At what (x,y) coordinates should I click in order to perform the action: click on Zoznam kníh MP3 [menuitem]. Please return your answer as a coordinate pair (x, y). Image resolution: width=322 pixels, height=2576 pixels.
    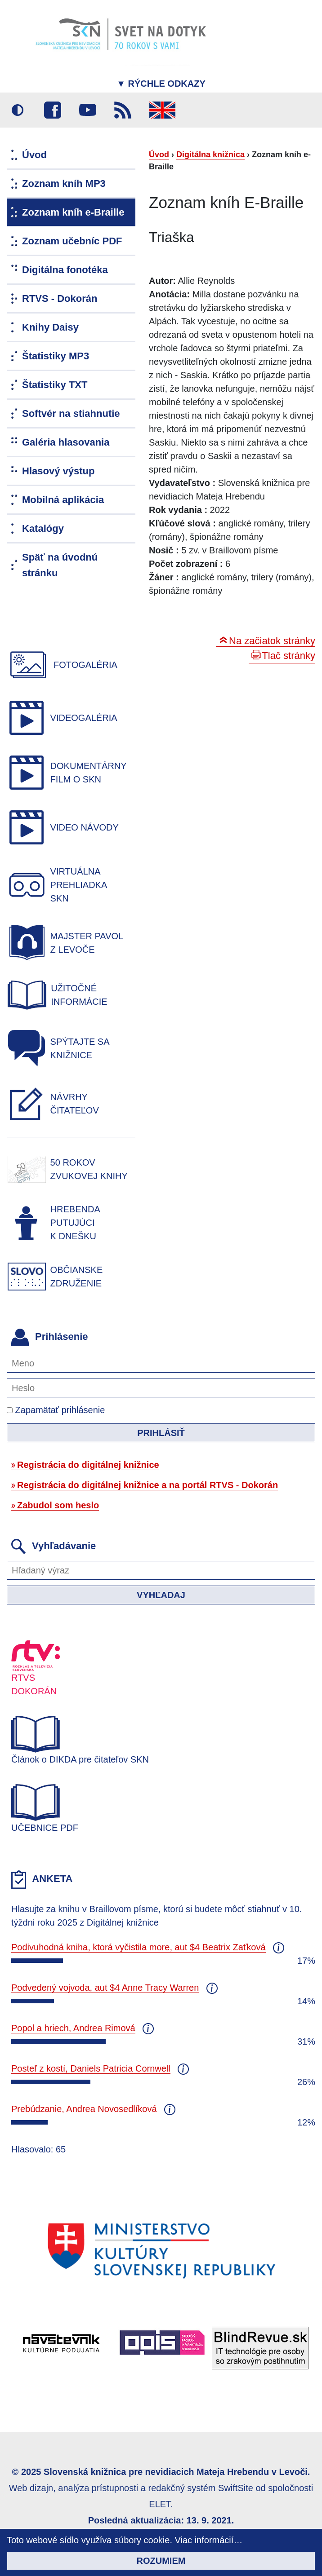
    Looking at the image, I should click on (64, 183).